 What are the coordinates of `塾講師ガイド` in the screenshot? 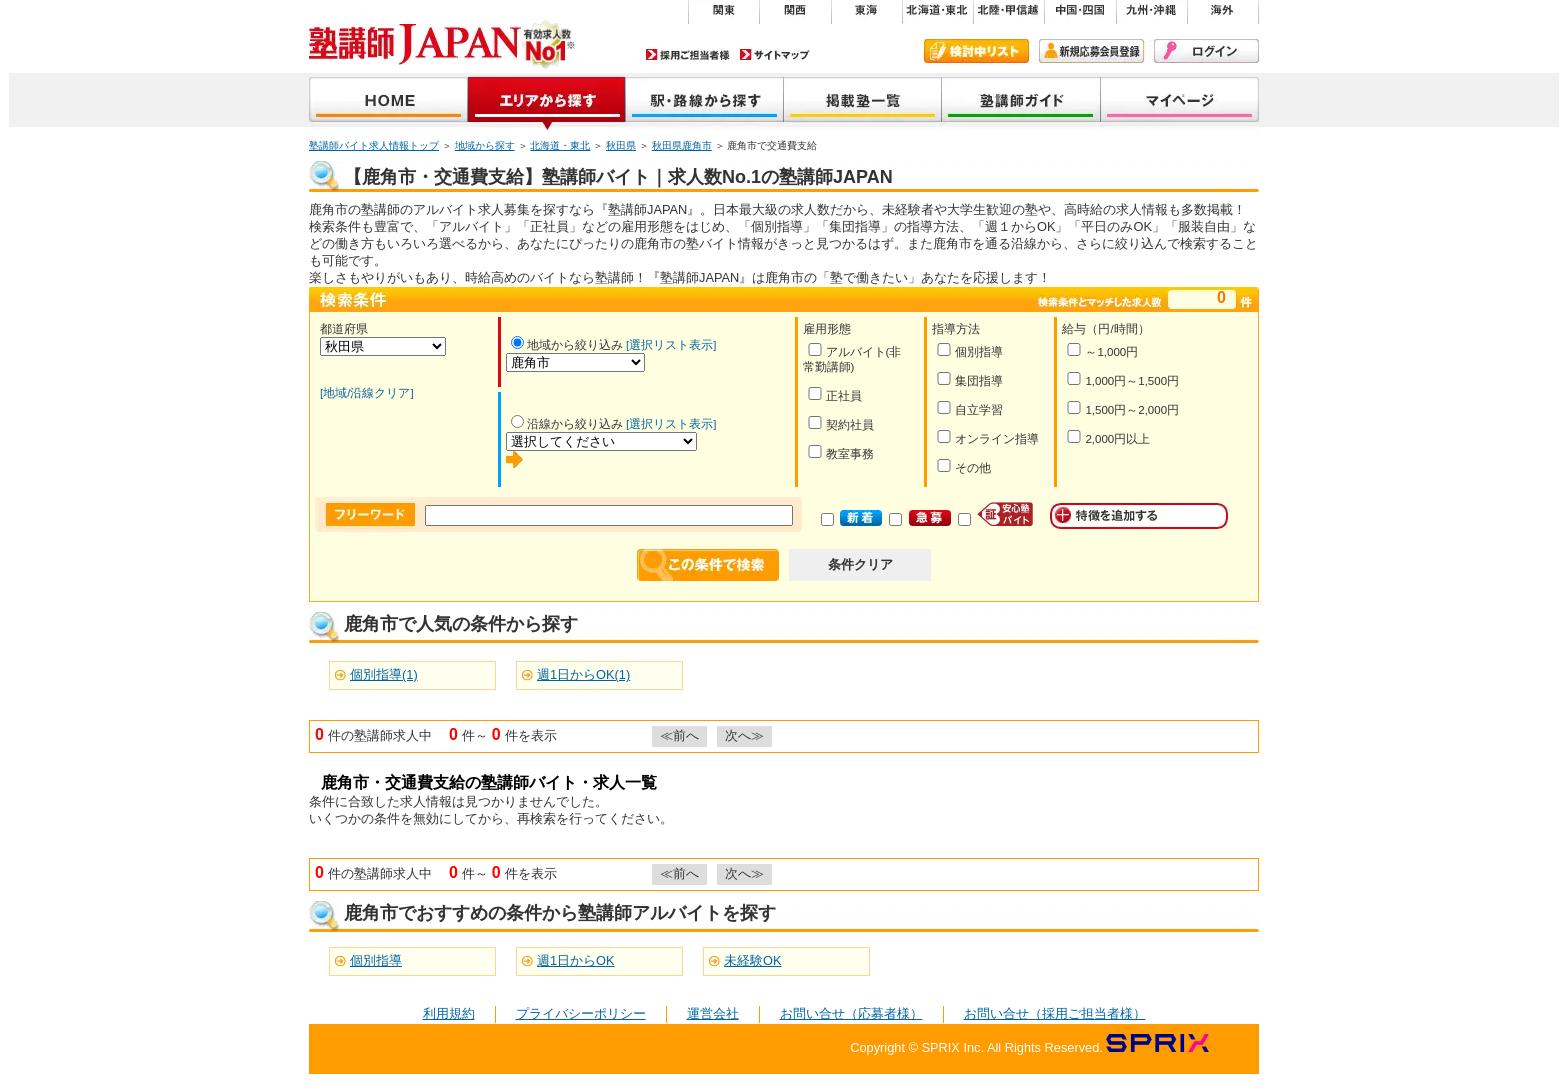 It's located at (1021, 101).